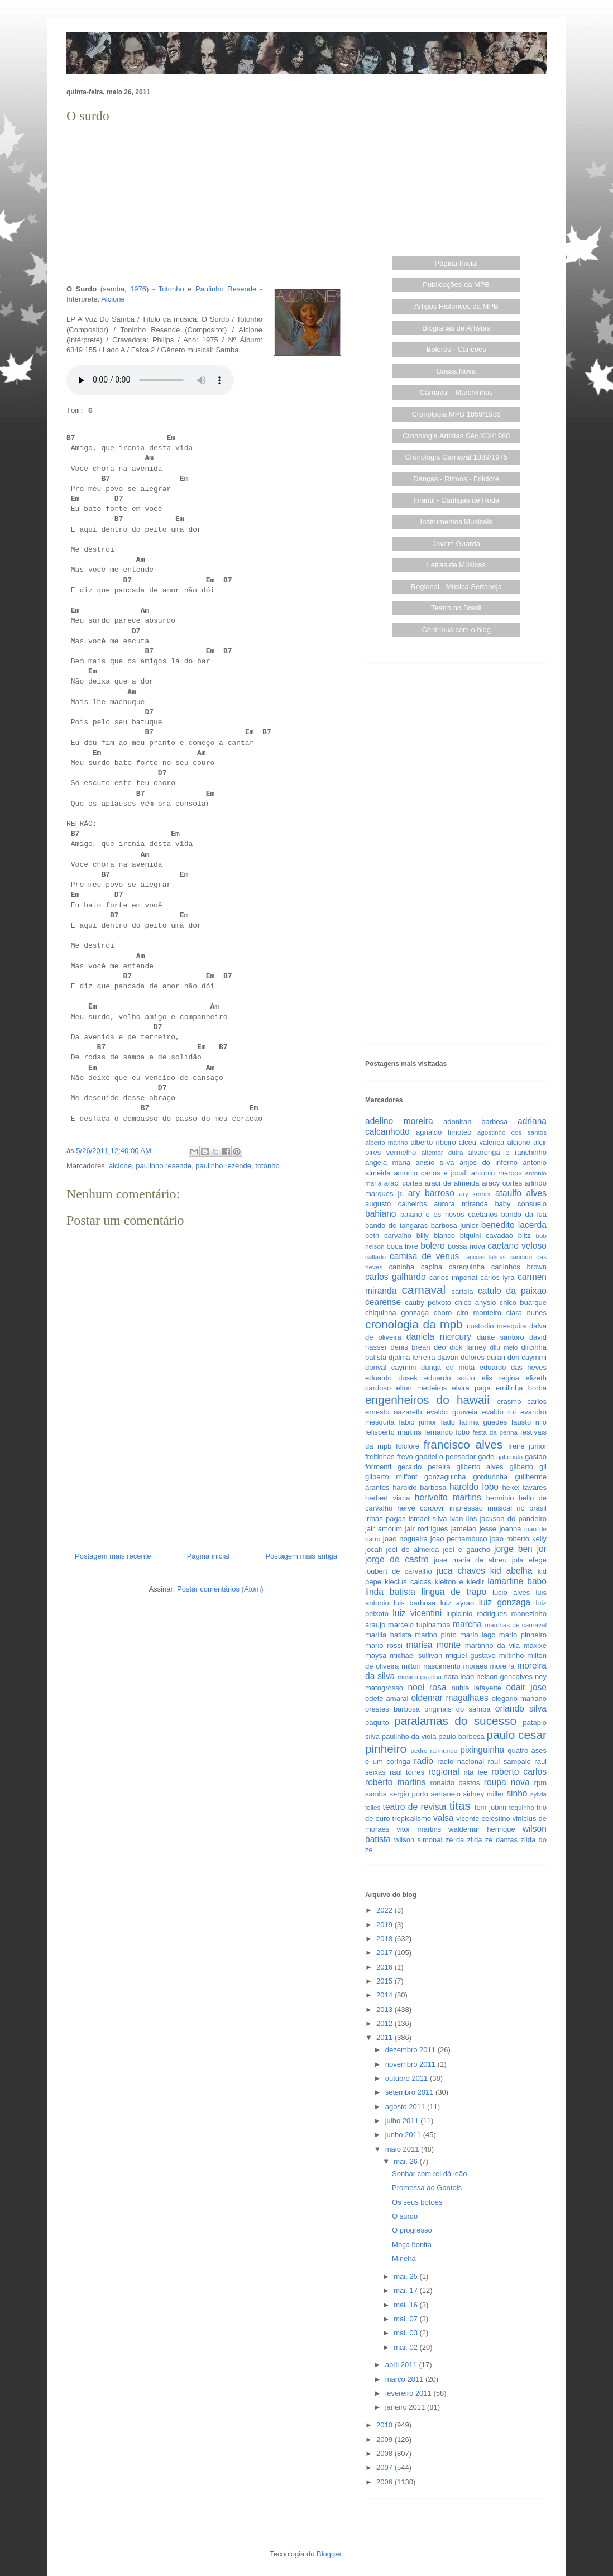  What do you see at coordinates (427, 1399) in the screenshot?
I see `engenheiros do hawaii` at bounding box center [427, 1399].